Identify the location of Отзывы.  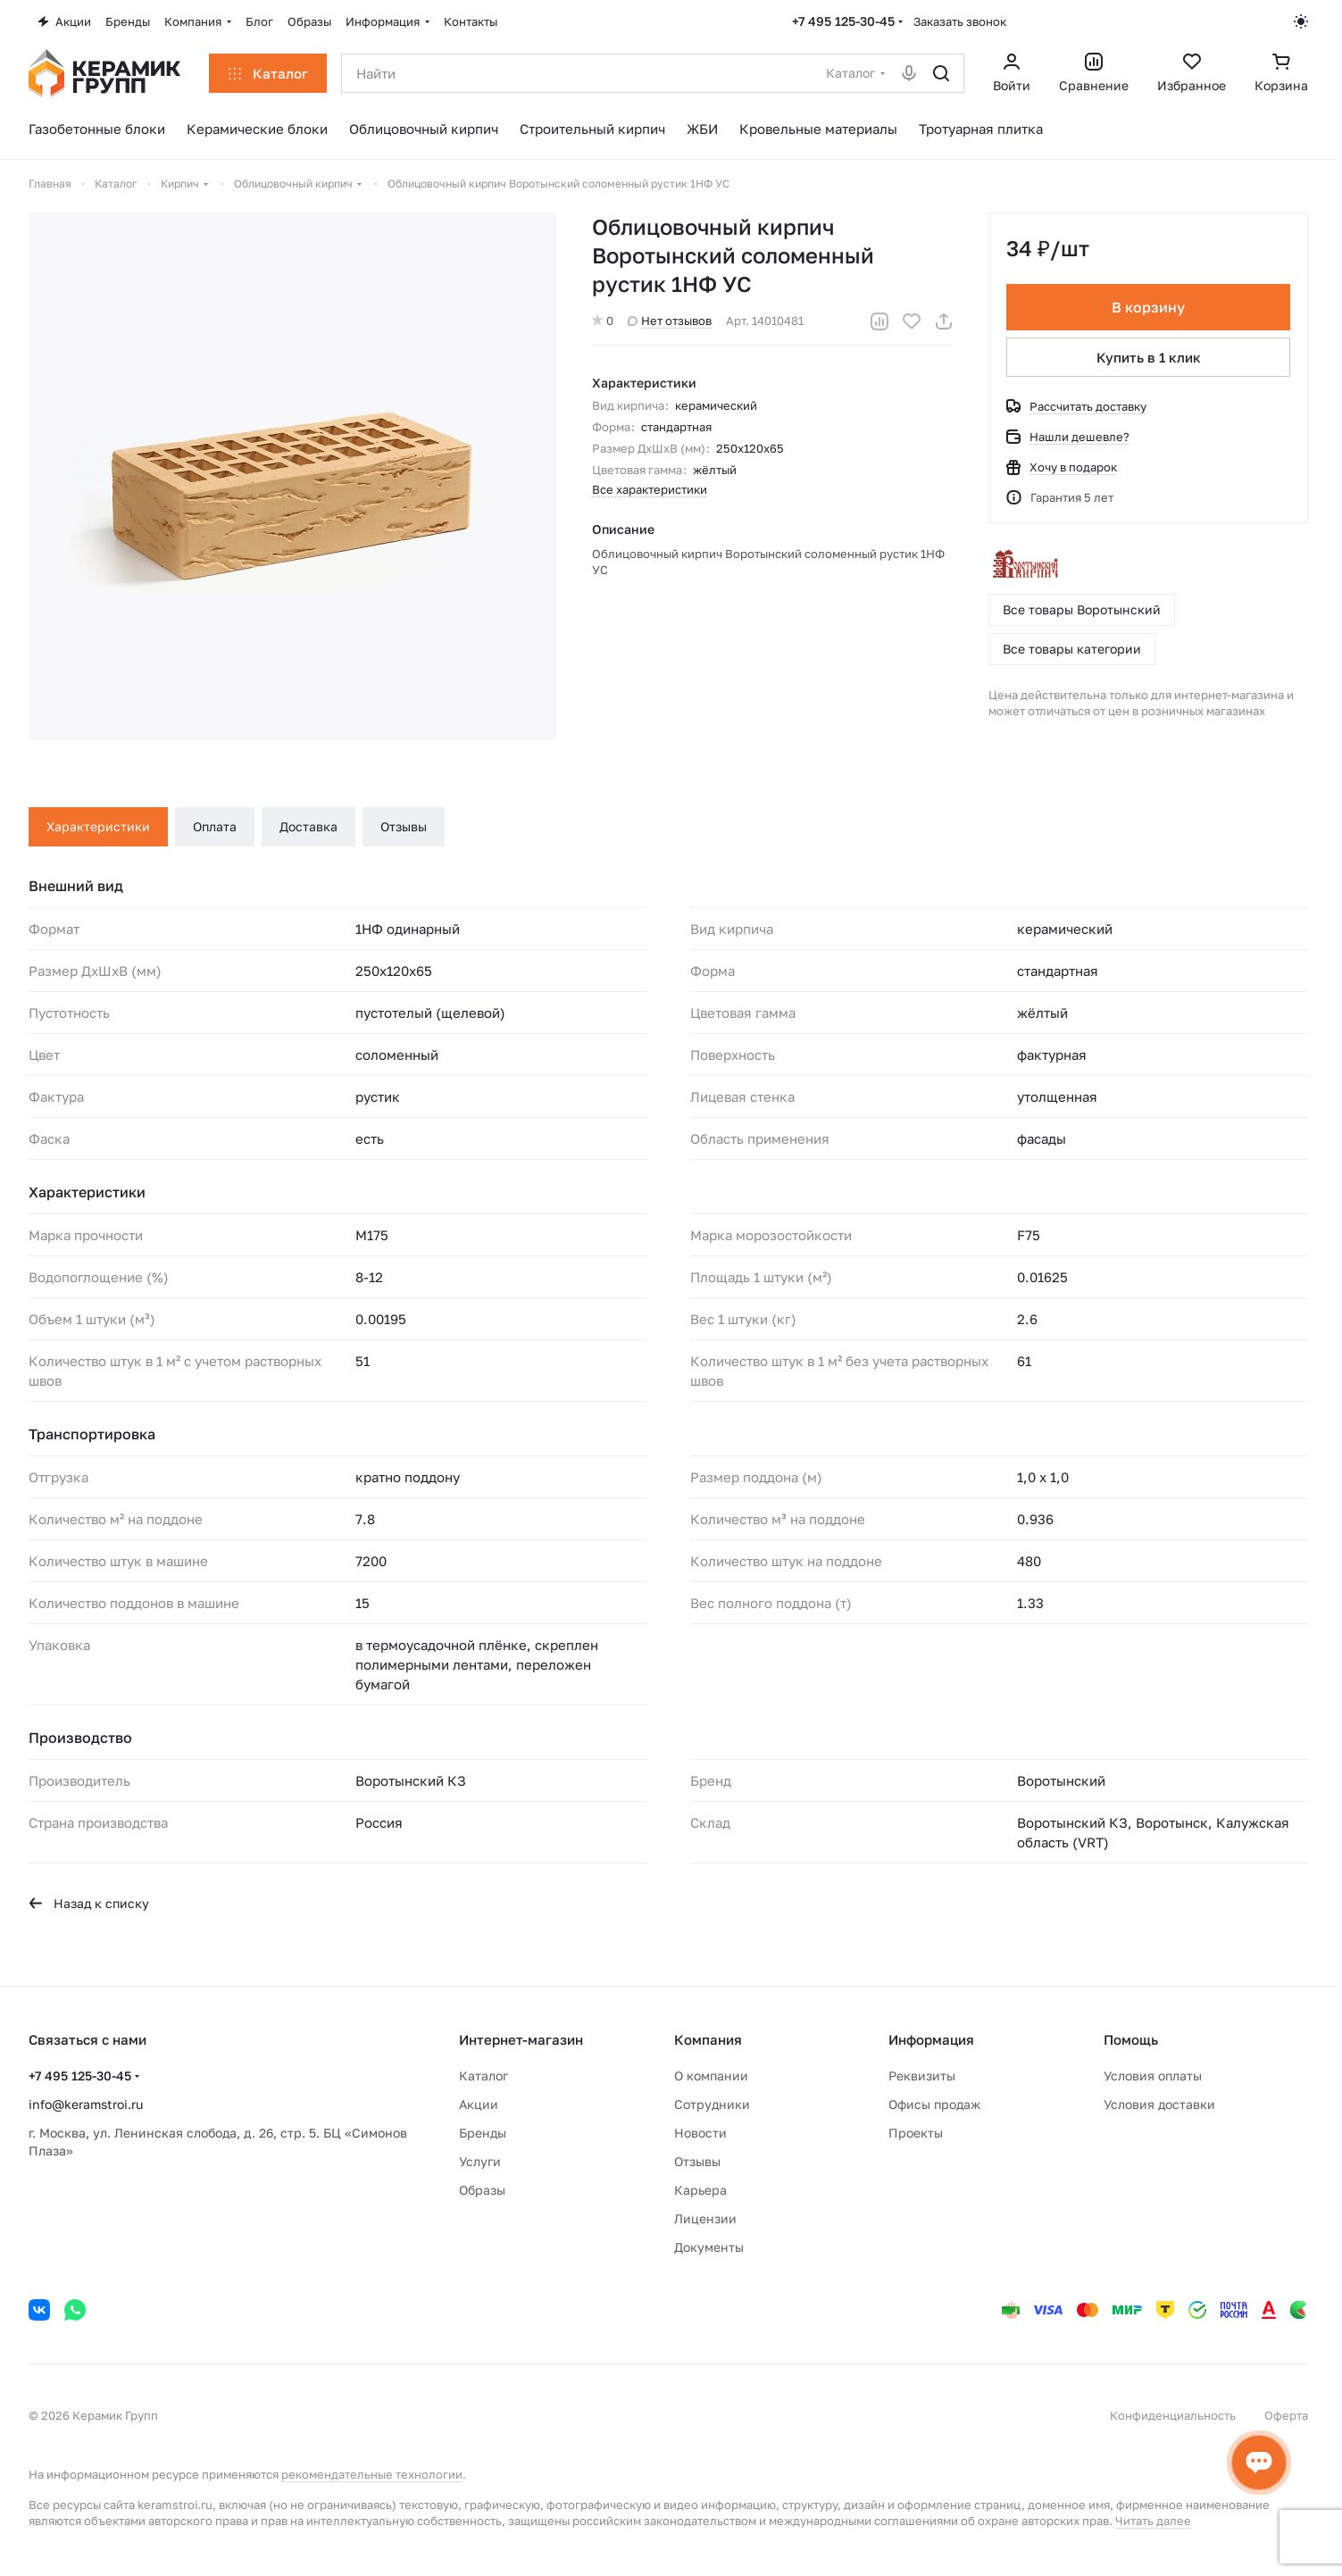
(403, 826).